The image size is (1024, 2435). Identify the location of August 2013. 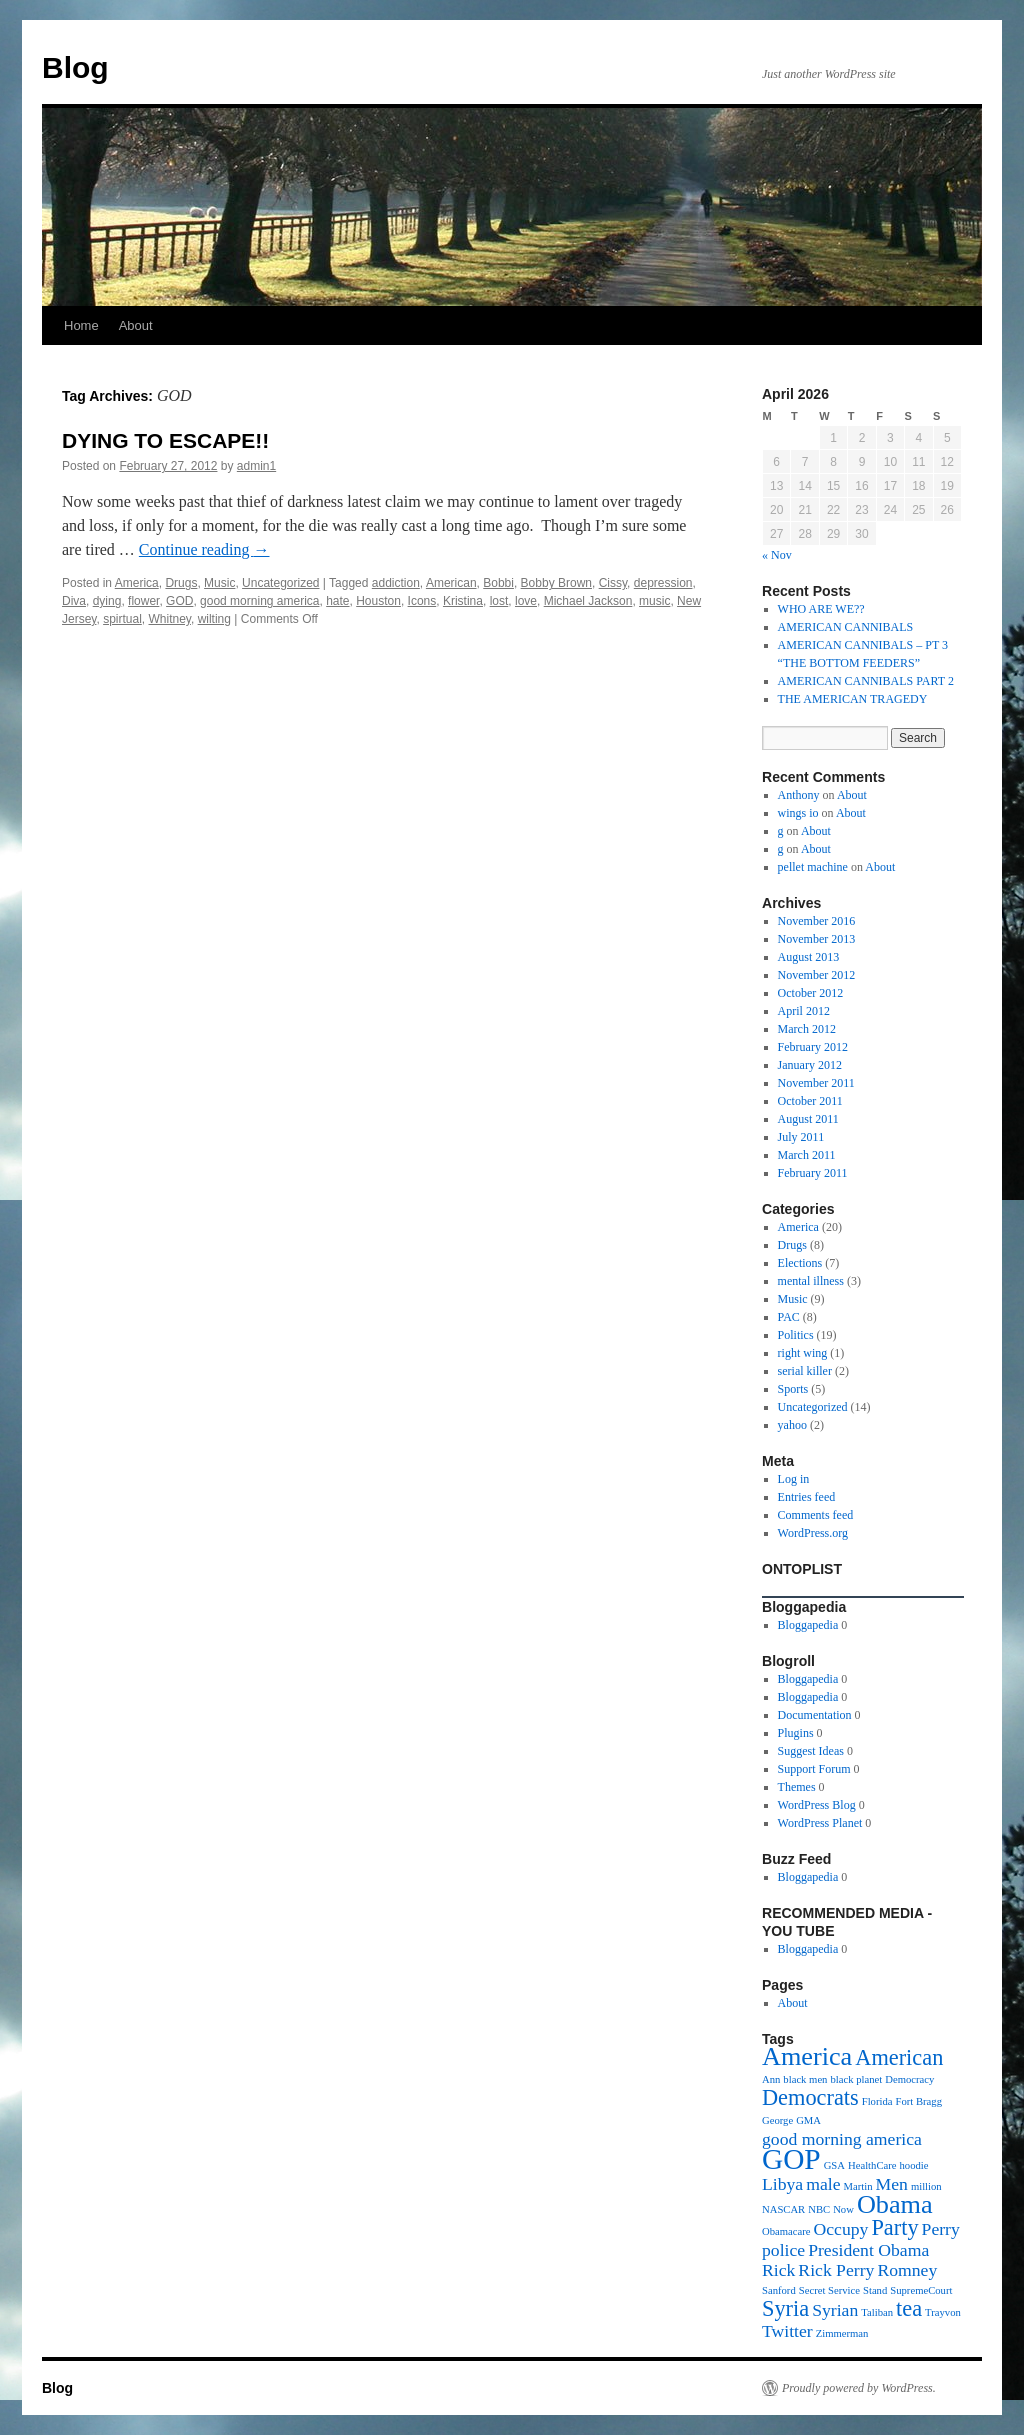
(809, 957).